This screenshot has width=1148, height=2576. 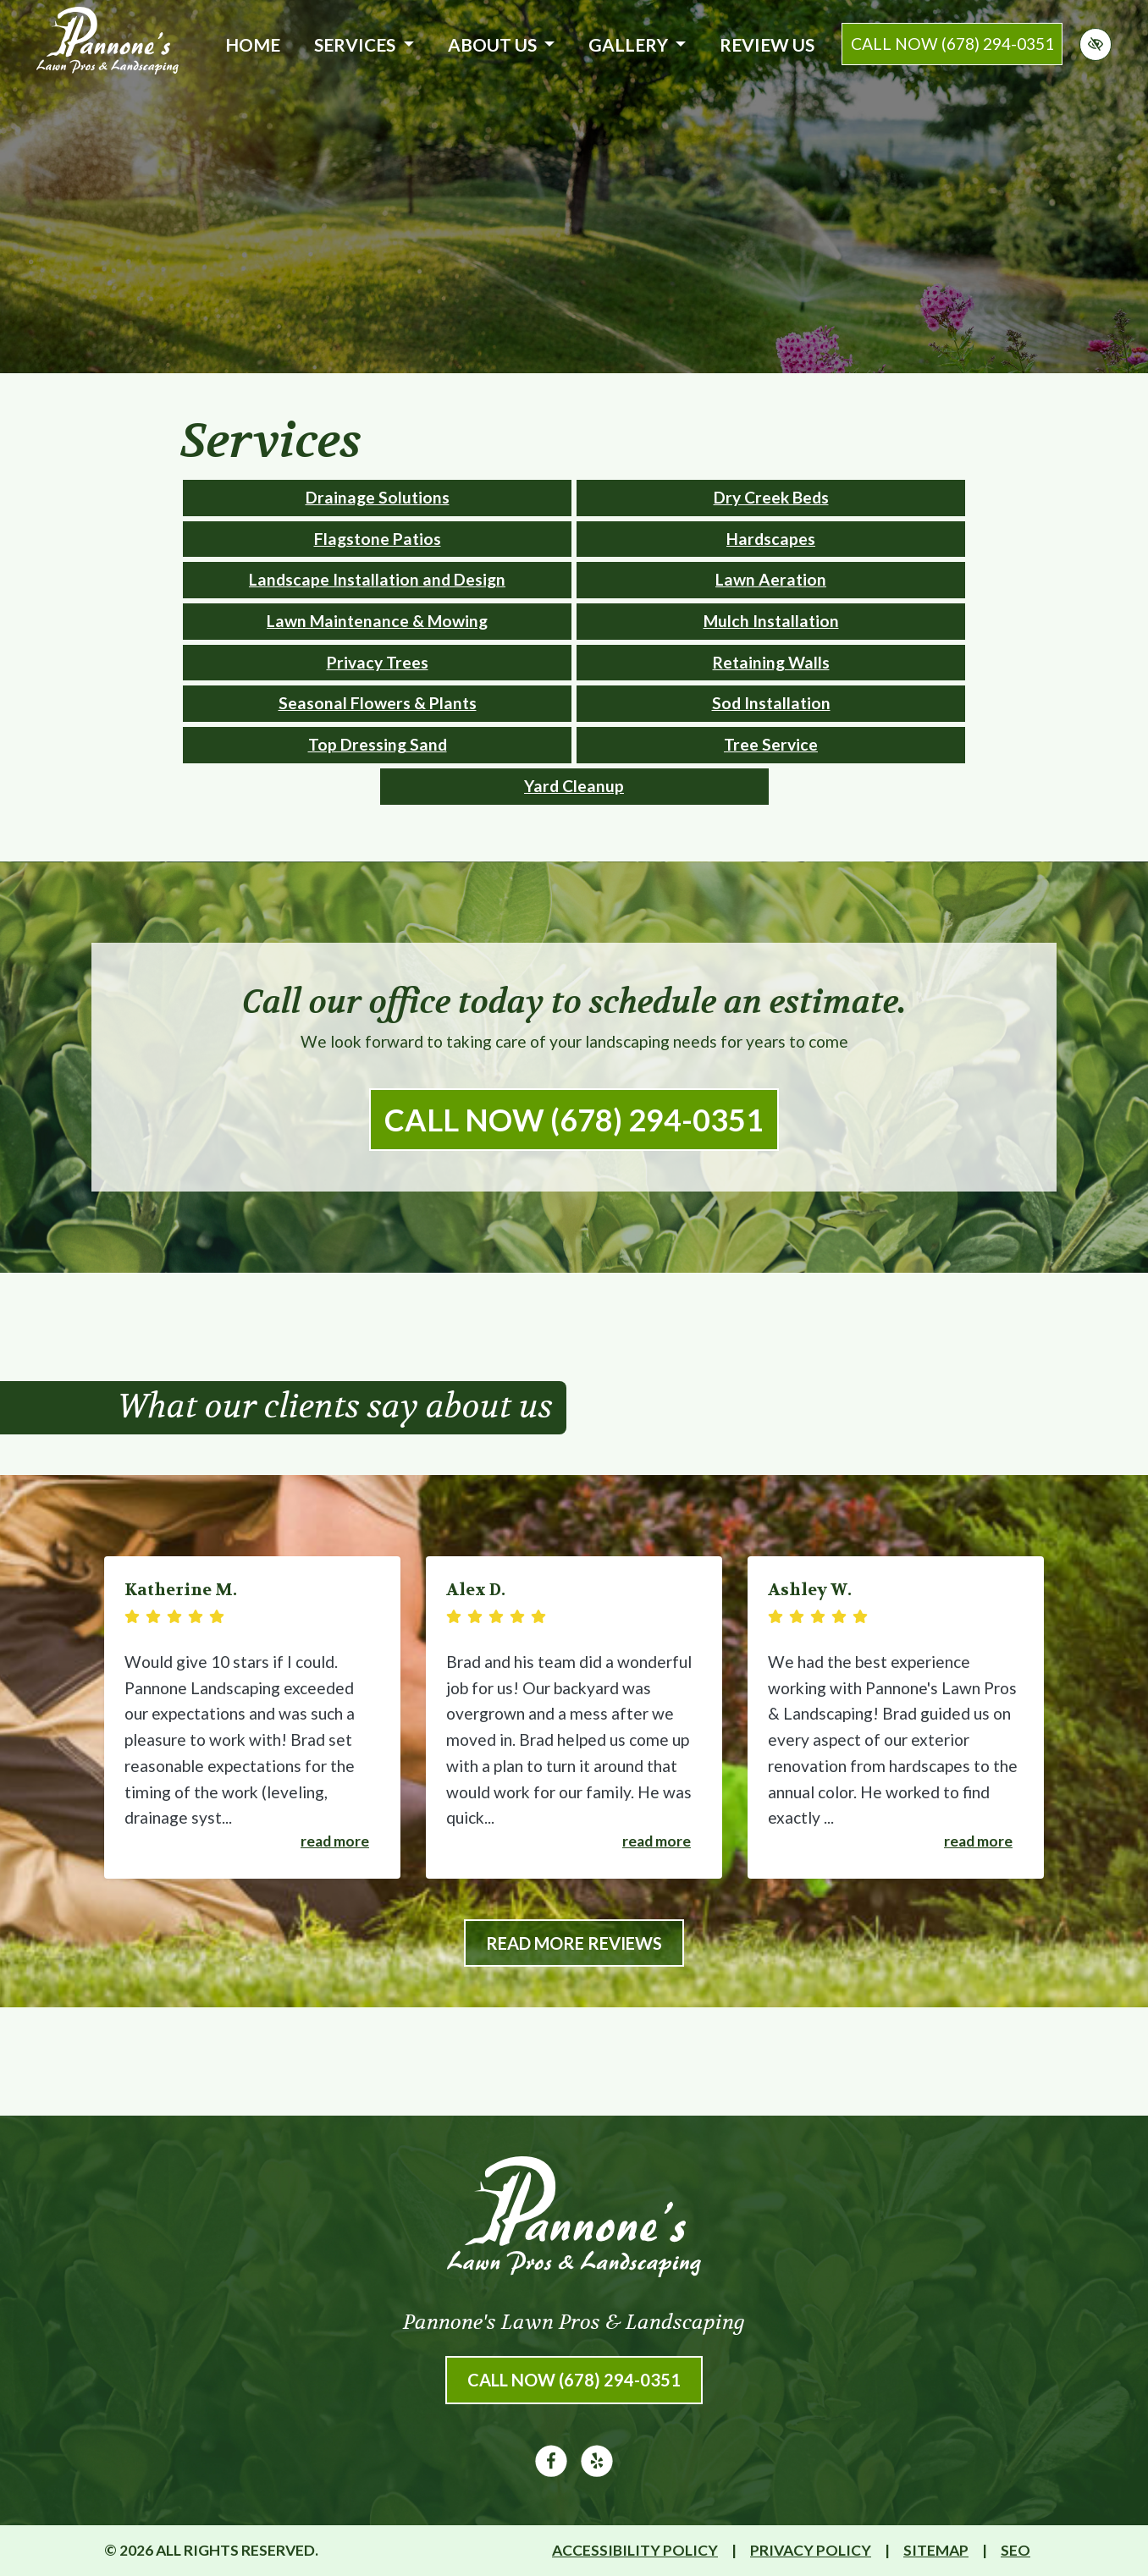 What do you see at coordinates (377, 579) in the screenshot?
I see `Landscape Installation and Design` at bounding box center [377, 579].